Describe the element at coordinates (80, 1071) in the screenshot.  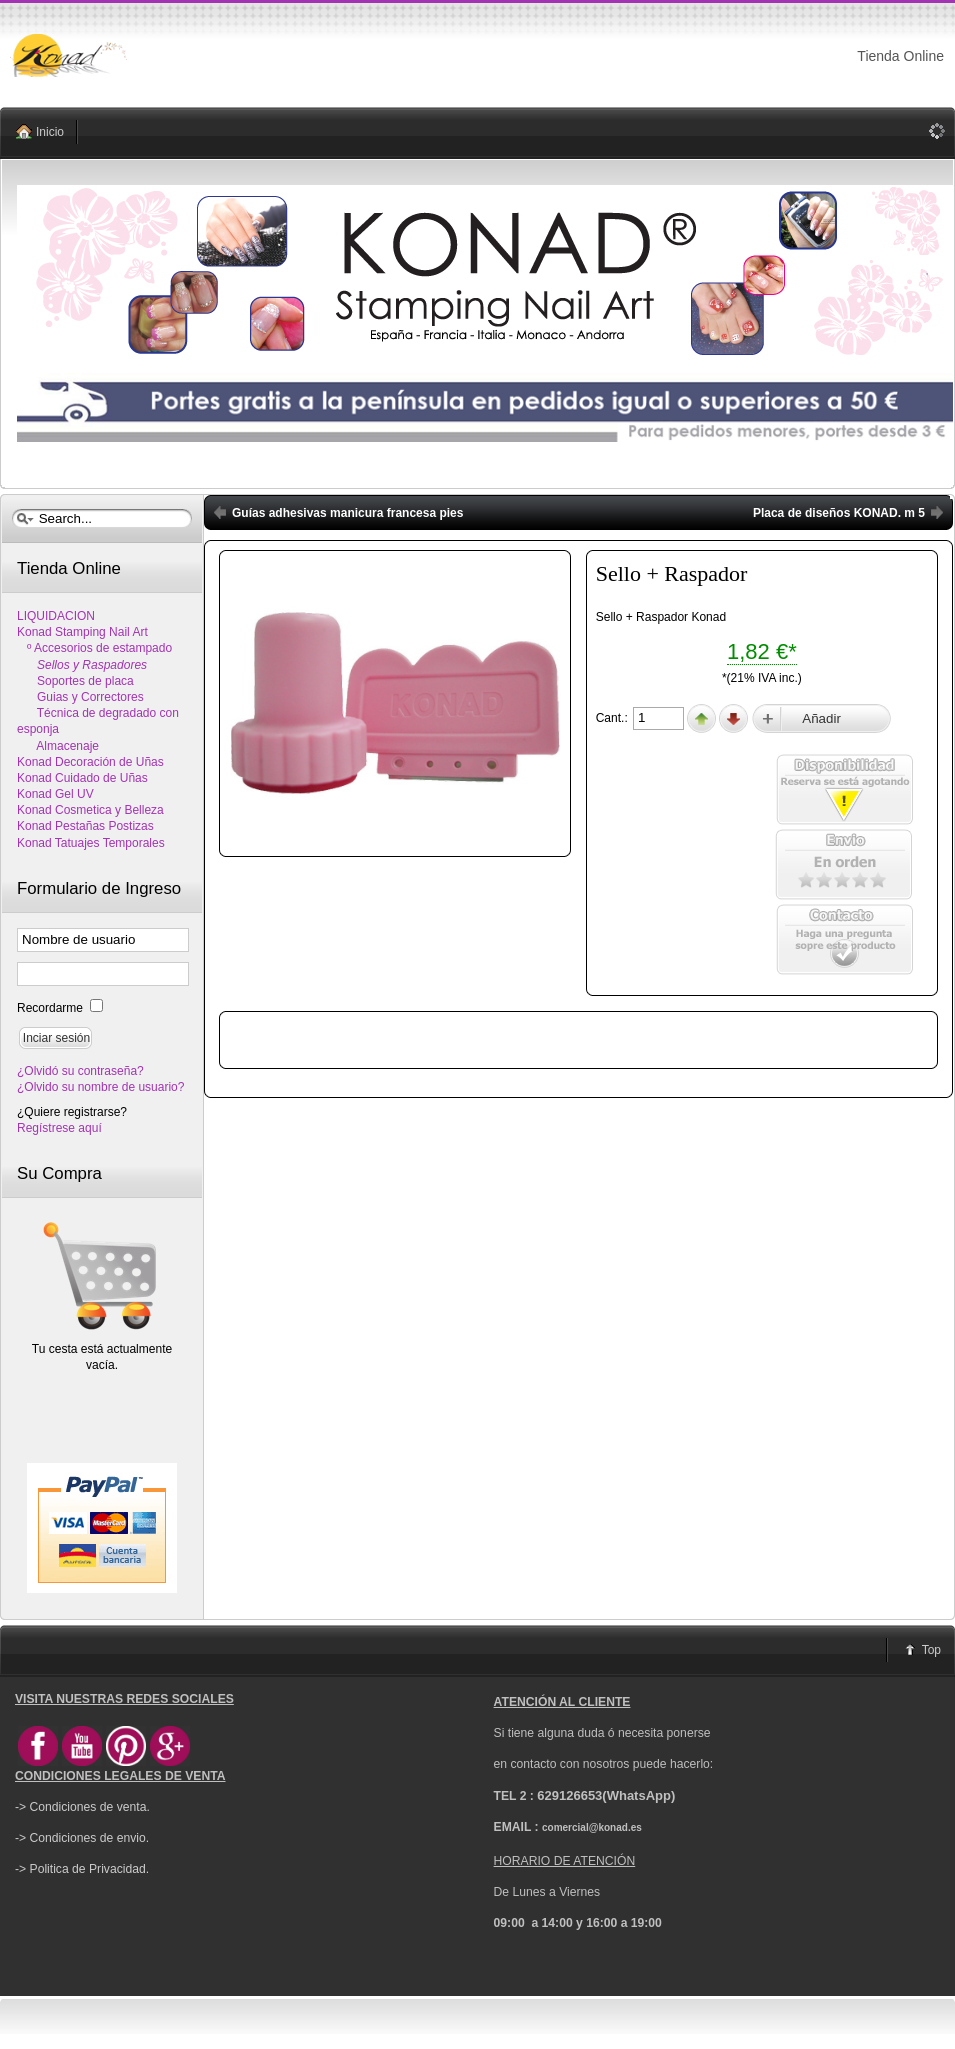
I see `¿Olvidó su contraseña?` at that location.